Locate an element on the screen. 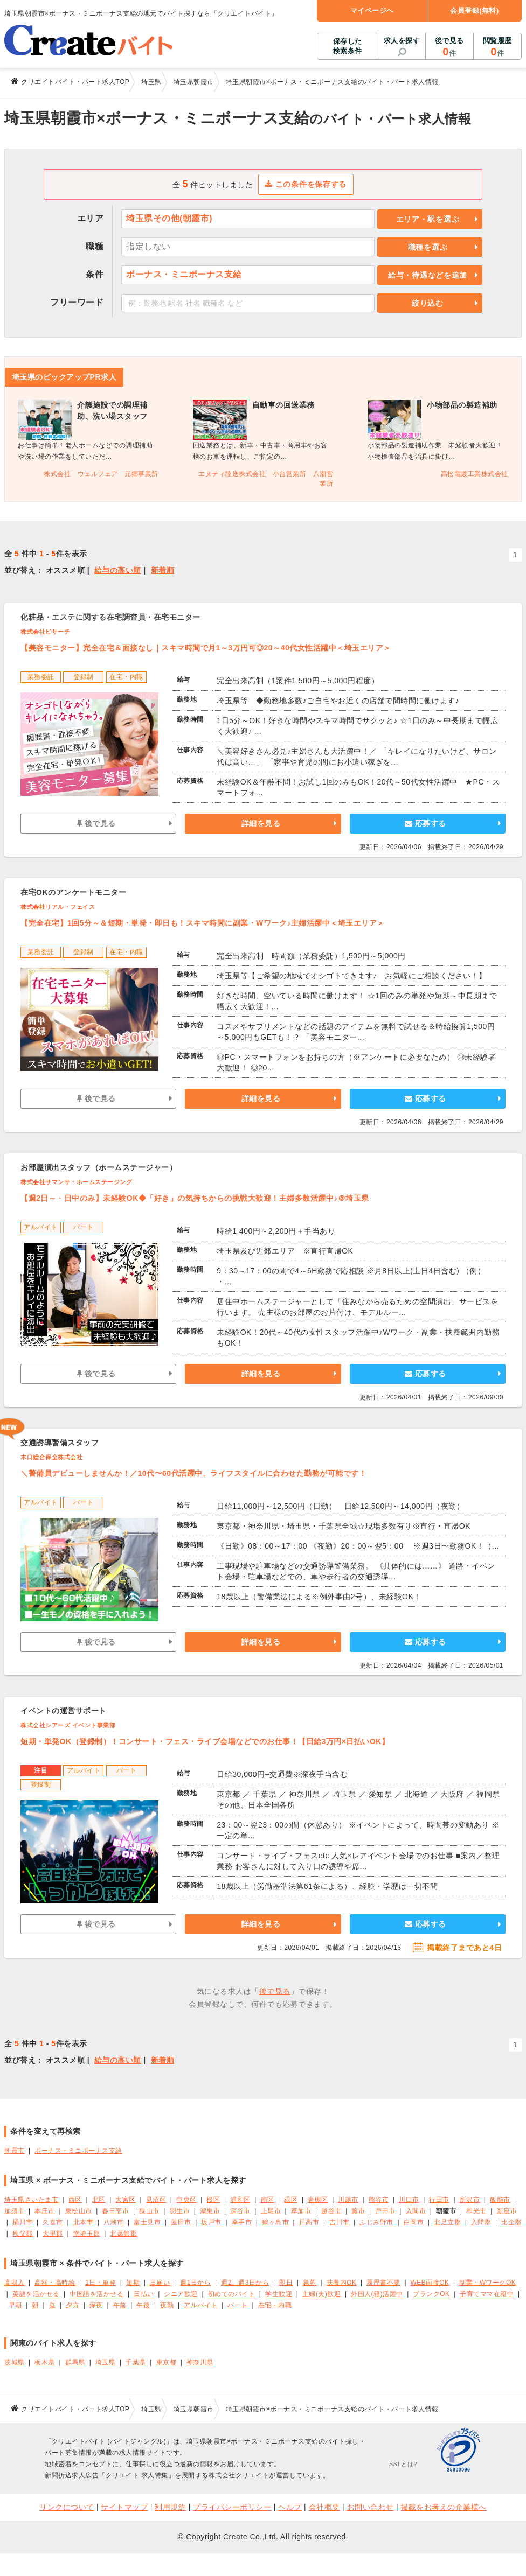 The image size is (526, 2576). 日雇い is located at coordinates (160, 2282).